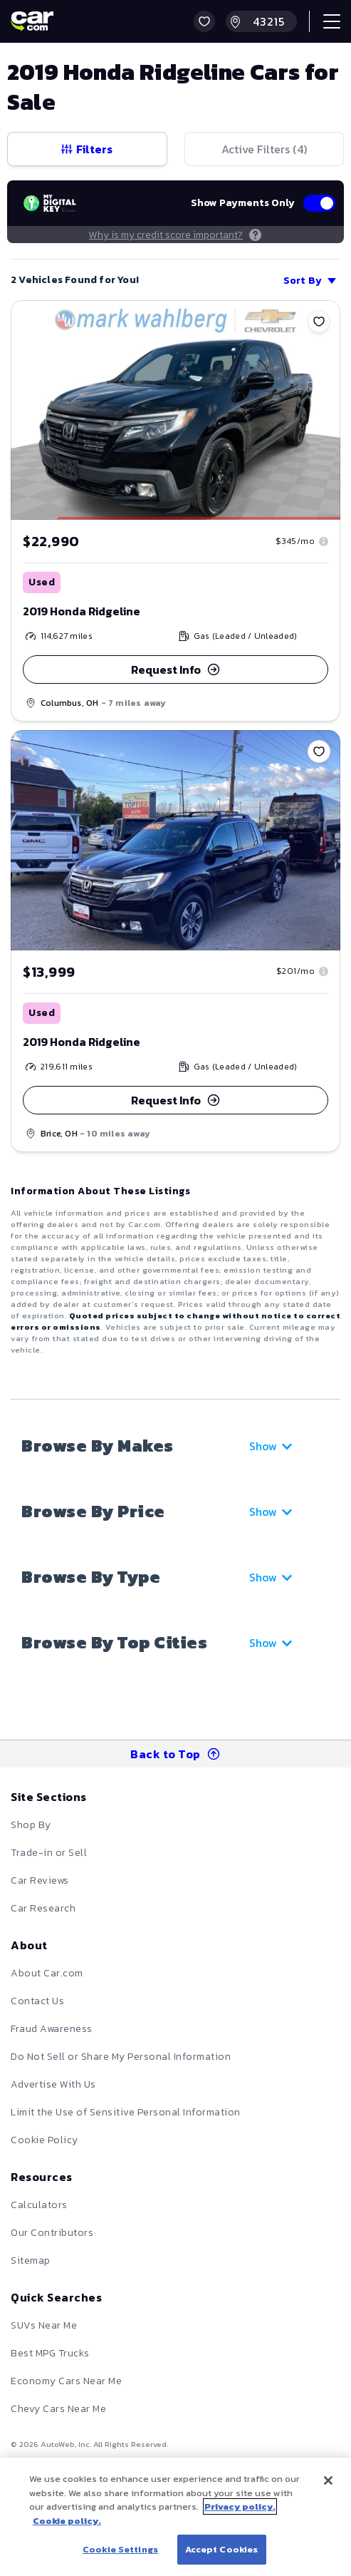  Describe the element at coordinates (39, 2204) in the screenshot. I see `Calculators` at that location.